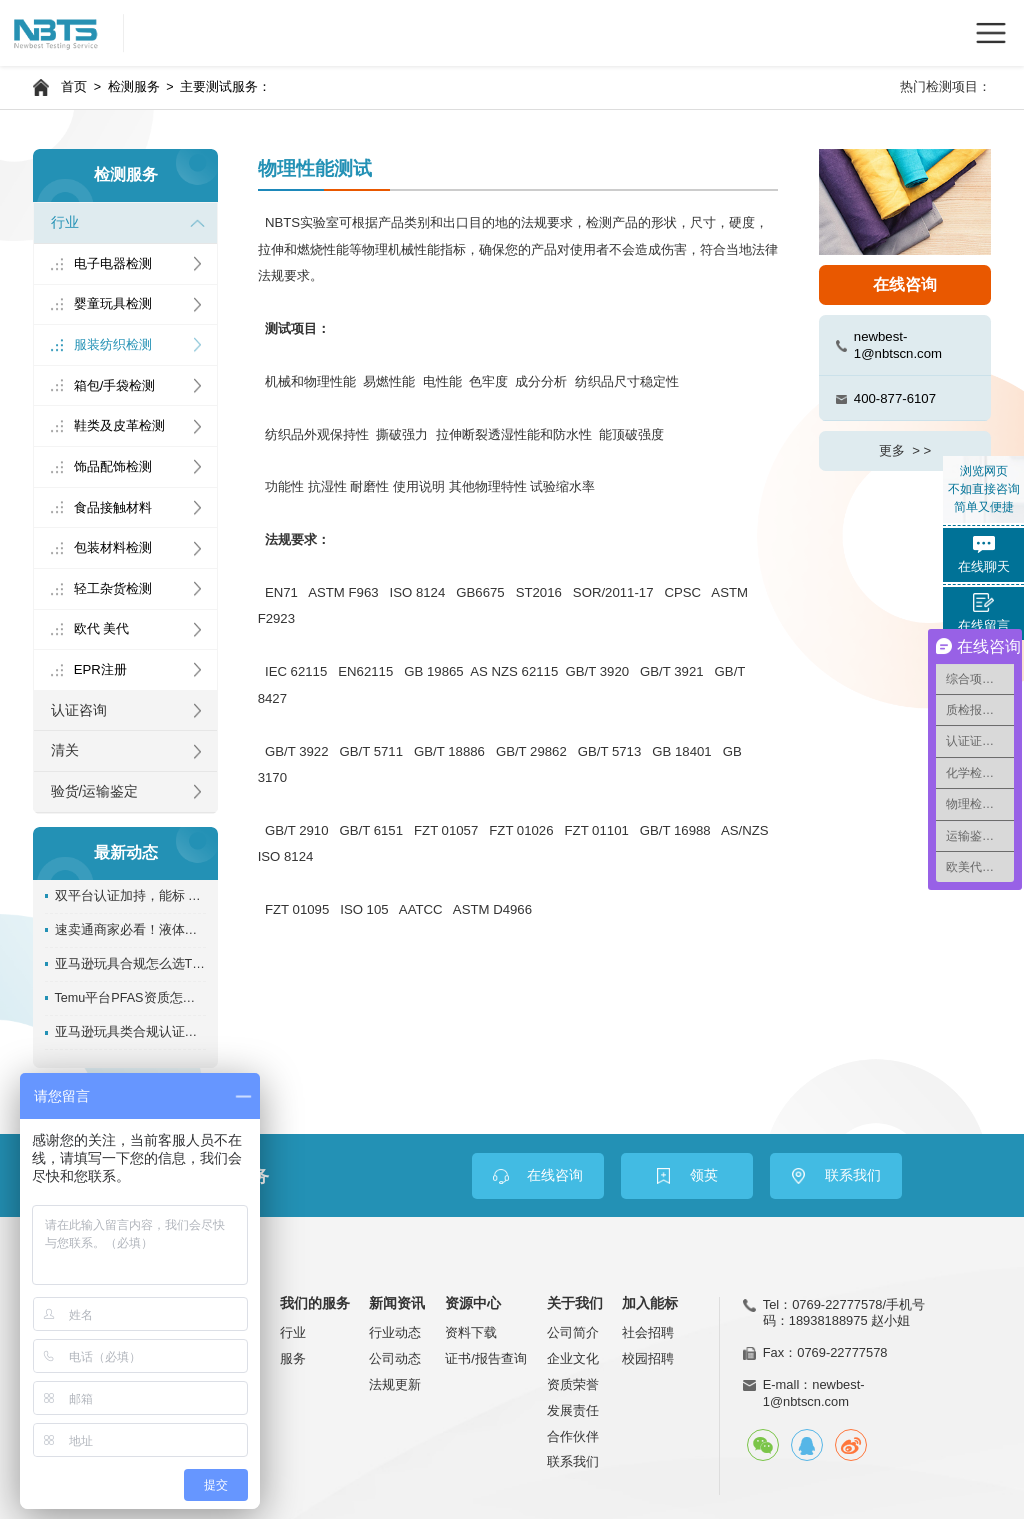 The image size is (1024, 1519). I want to click on 鞋类及皮革检测, so click(119, 425).